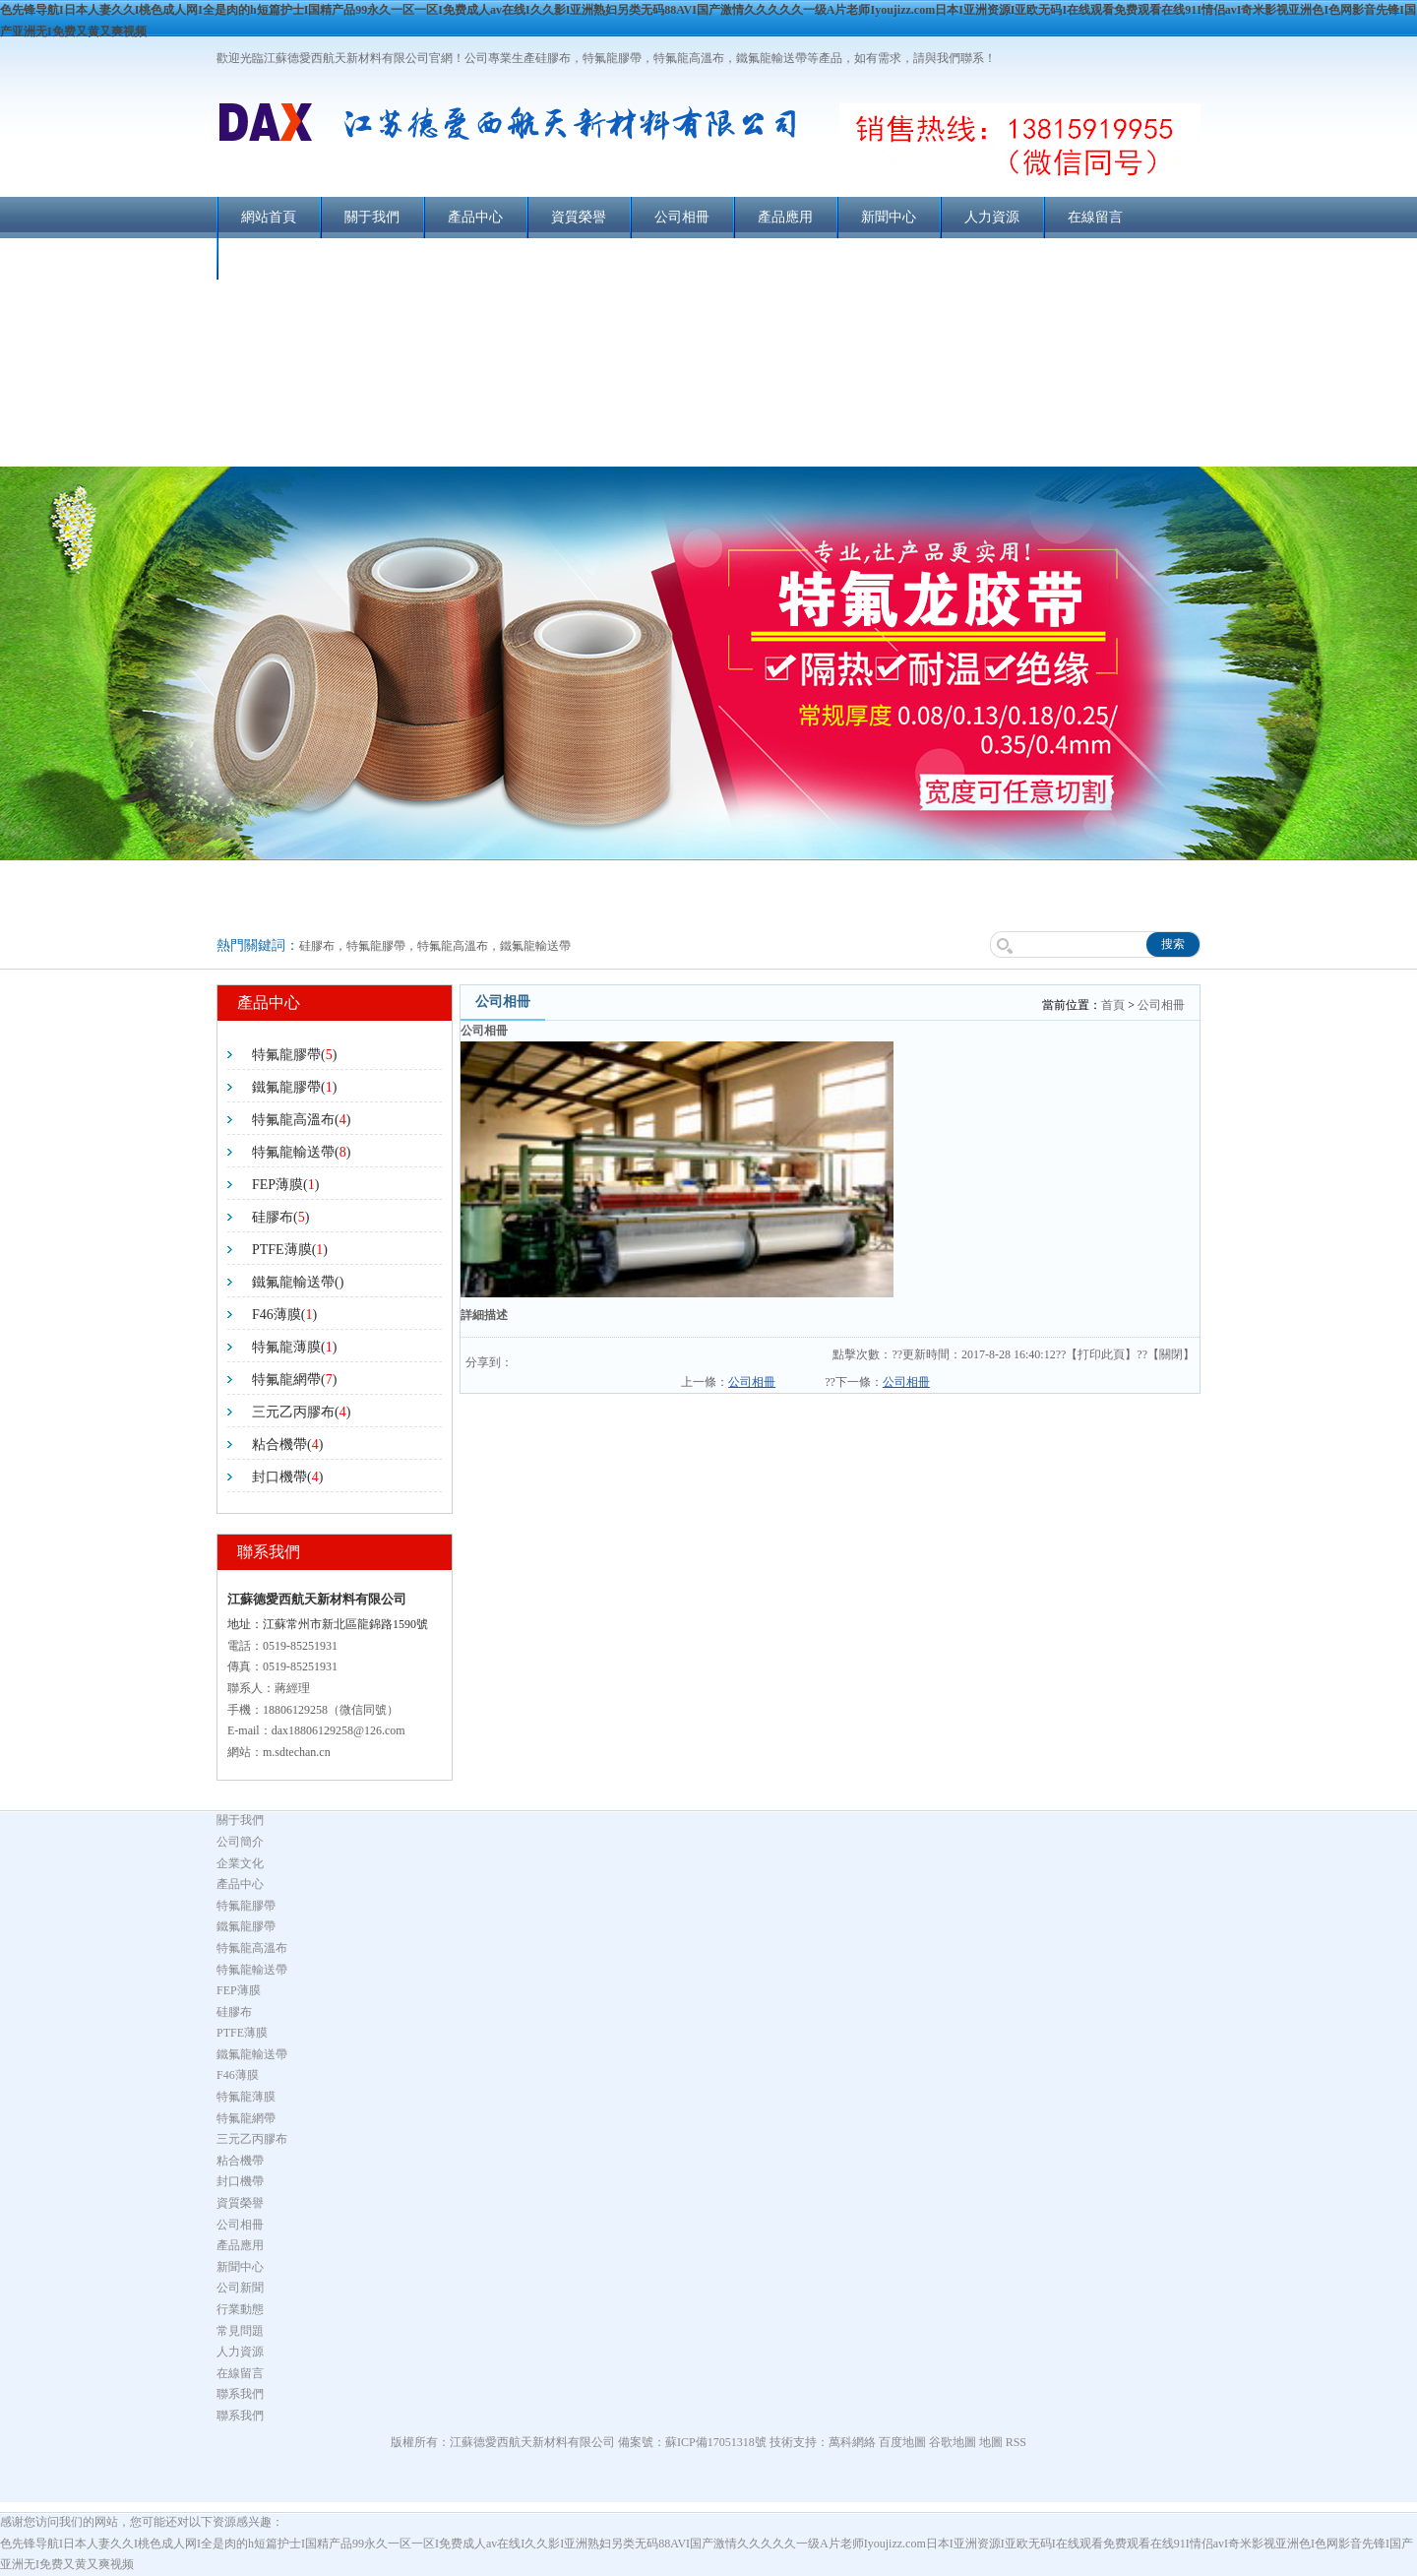 The height and width of the screenshot is (2576, 1417). Describe the element at coordinates (290, 1249) in the screenshot. I see `PTFE薄膜()` at that location.